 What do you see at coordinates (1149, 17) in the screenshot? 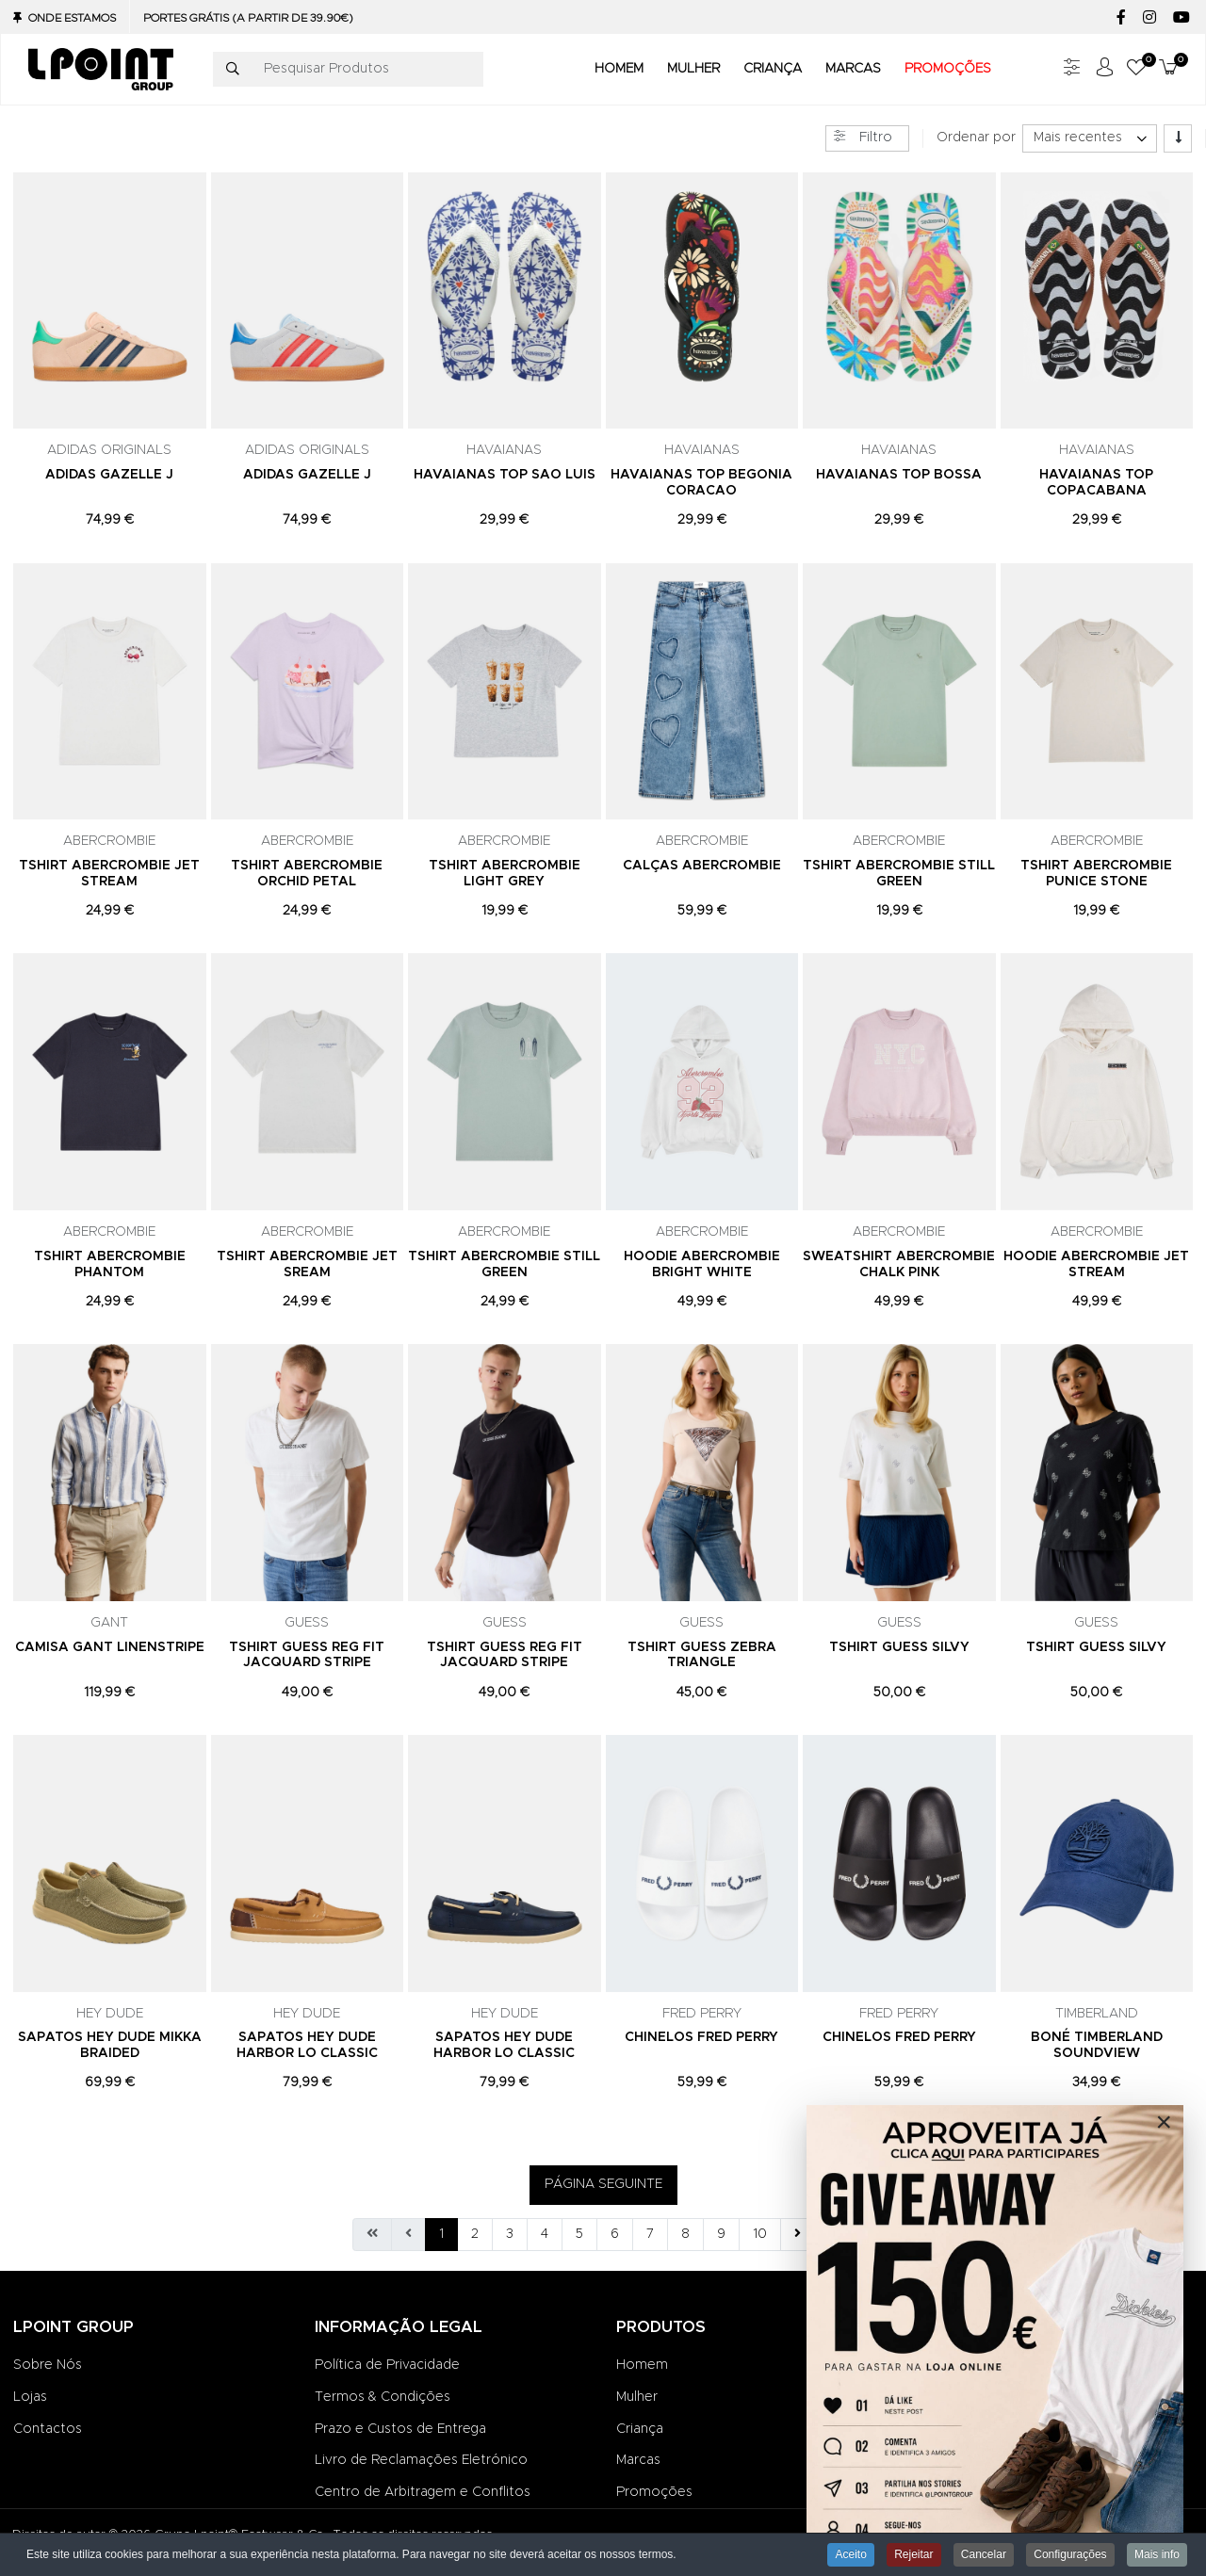
I see `[Instagram social link]` at bounding box center [1149, 17].